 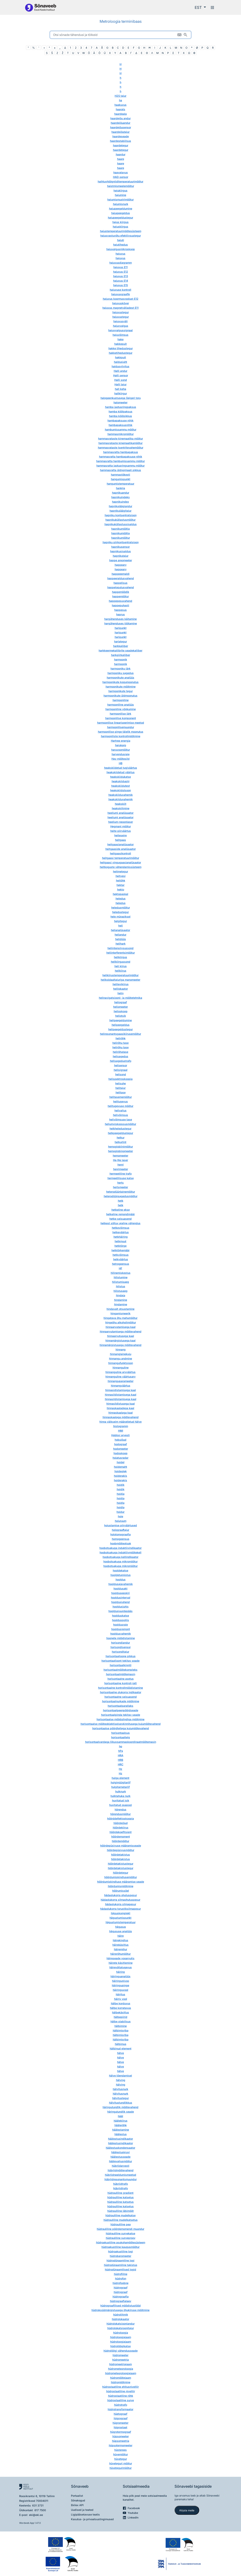 I want to click on harmoonilise järk, so click(x=120, y=713).